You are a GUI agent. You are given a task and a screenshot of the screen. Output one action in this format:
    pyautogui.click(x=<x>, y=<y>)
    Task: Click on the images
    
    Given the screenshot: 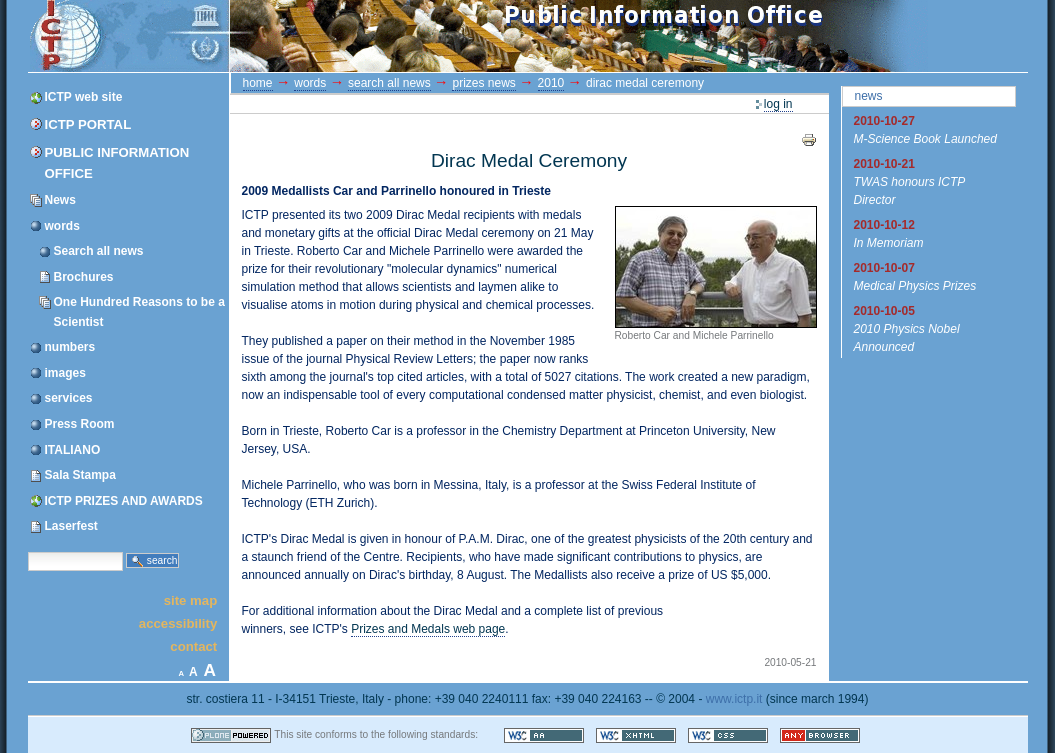 What is the action you would take?
    pyautogui.click(x=65, y=373)
    